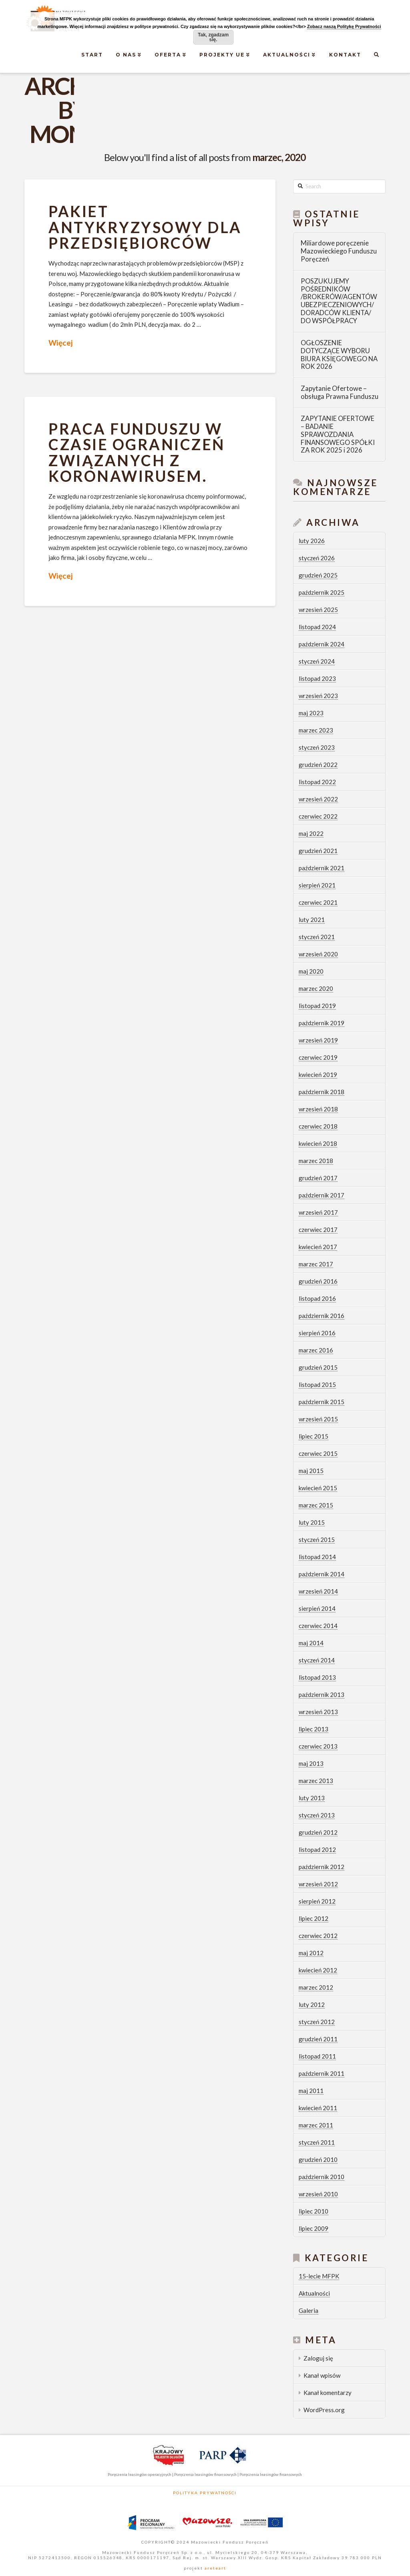  I want to click on lipiec 2012, so click(313, 1918).